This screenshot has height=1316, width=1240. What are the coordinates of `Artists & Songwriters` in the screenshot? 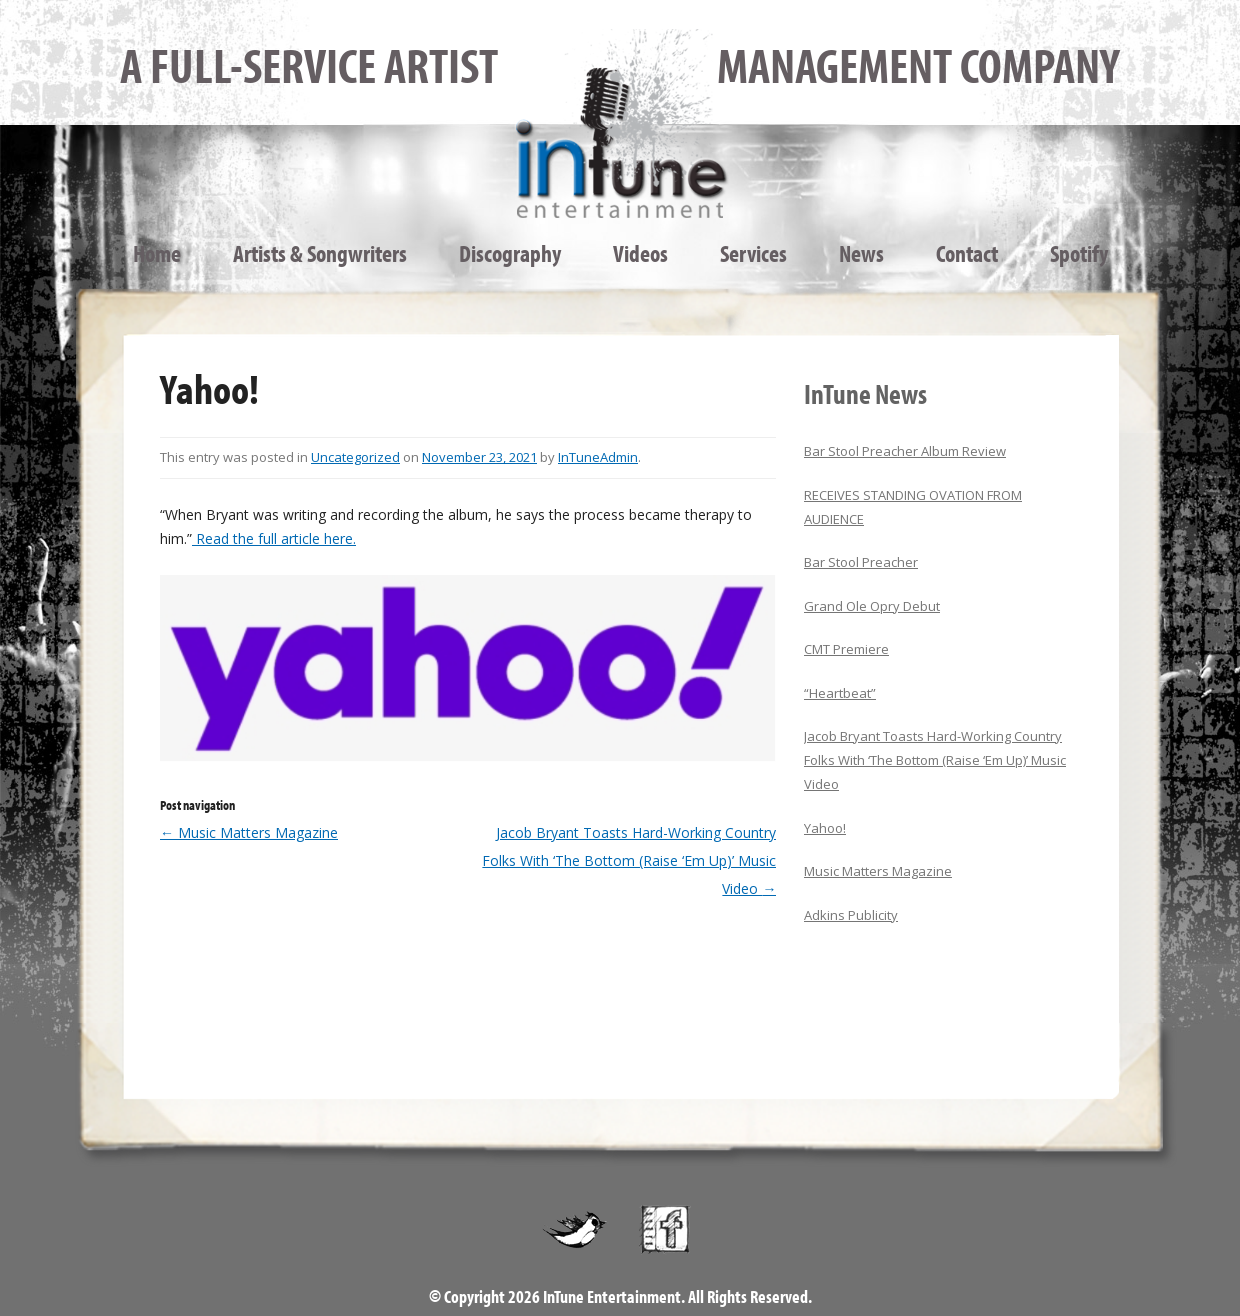 It's located at (320, 253).